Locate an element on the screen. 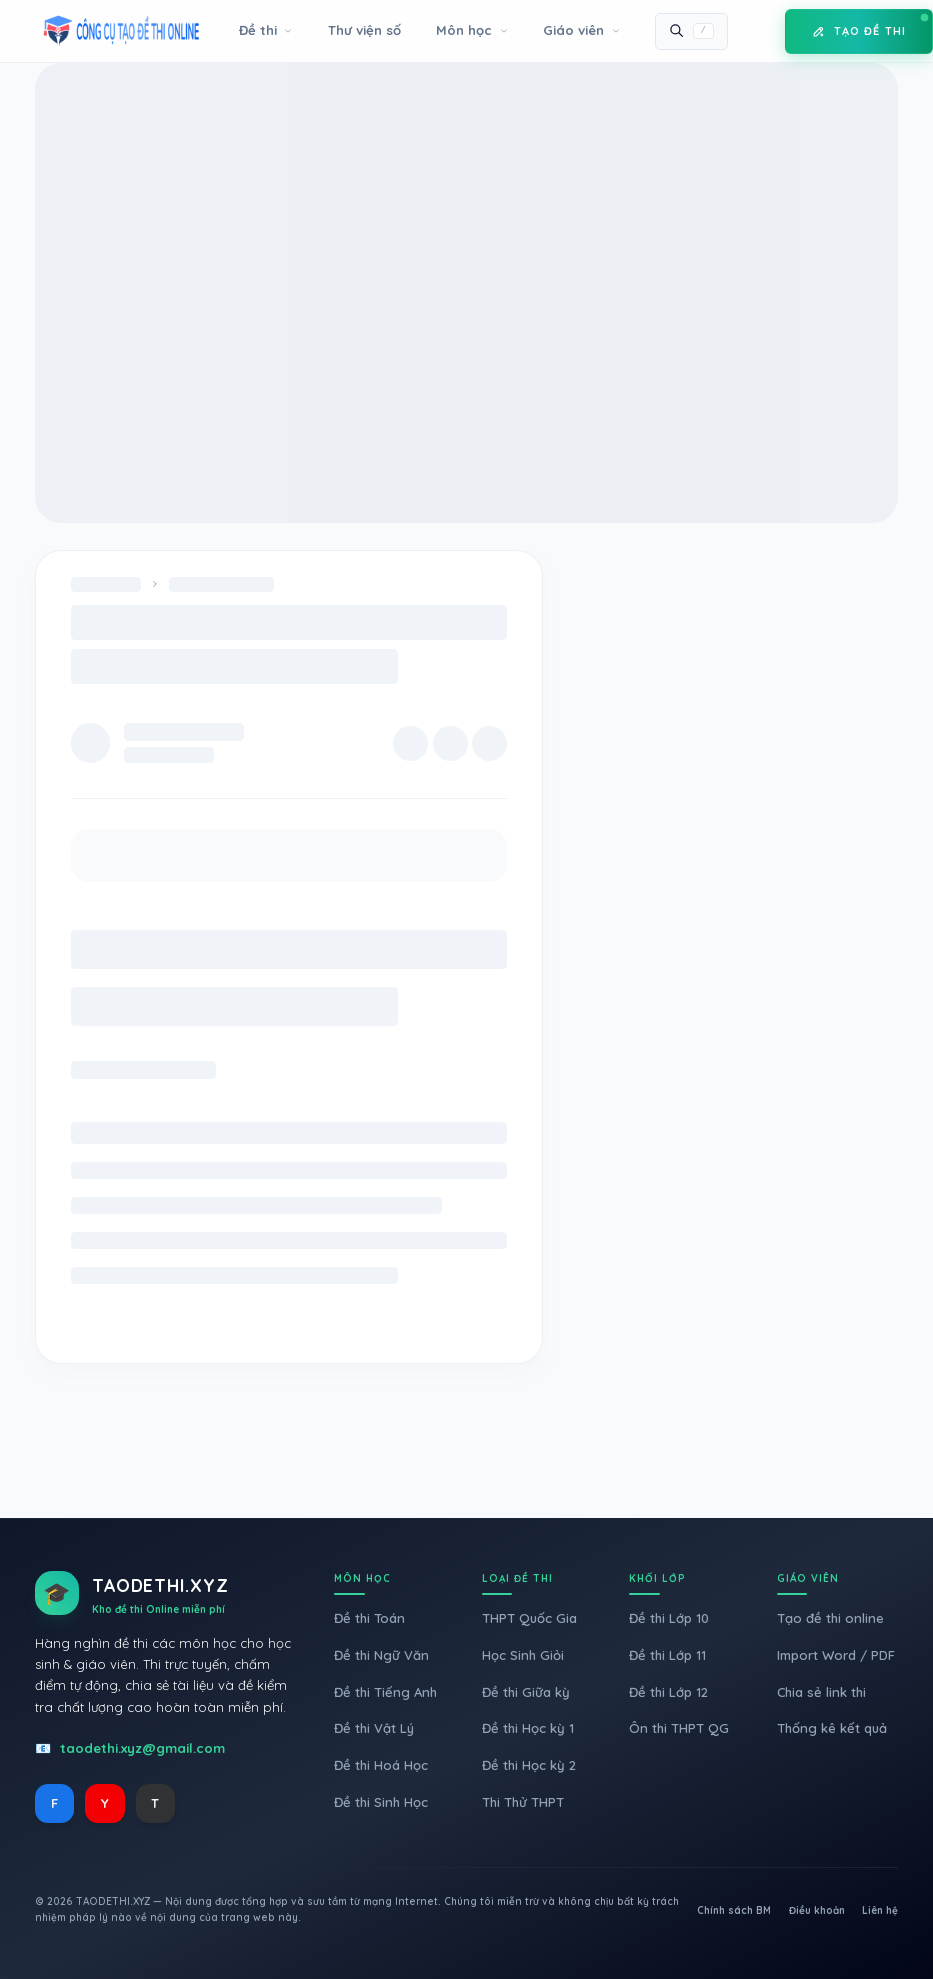 The image size is (933, 1979). Đề thi Tiếng Anh is located at coordinates (385, 1692).